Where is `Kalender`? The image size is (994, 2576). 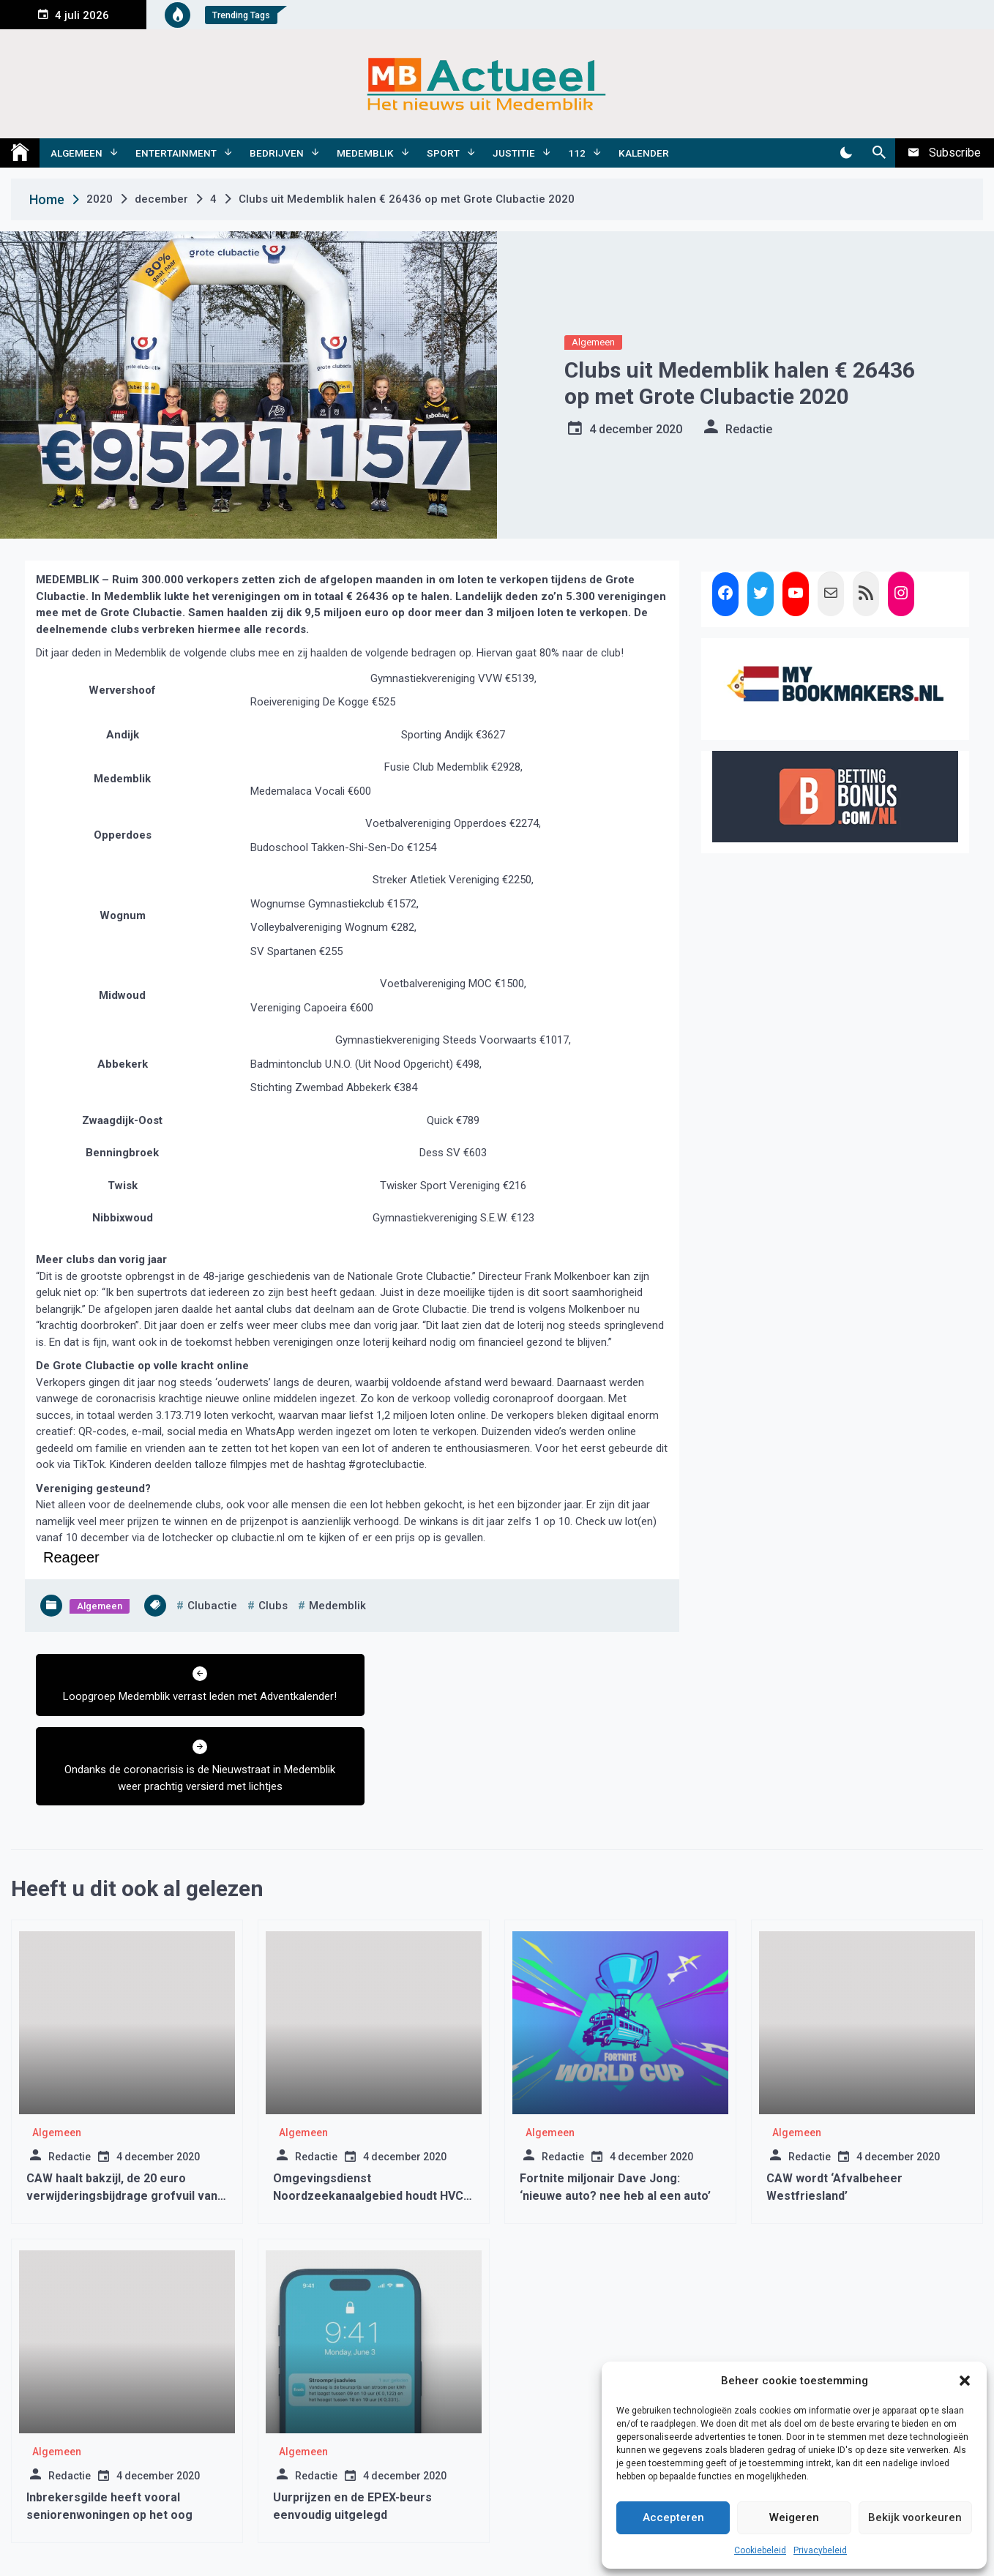 Kalender is located at coordinates (644, 153).